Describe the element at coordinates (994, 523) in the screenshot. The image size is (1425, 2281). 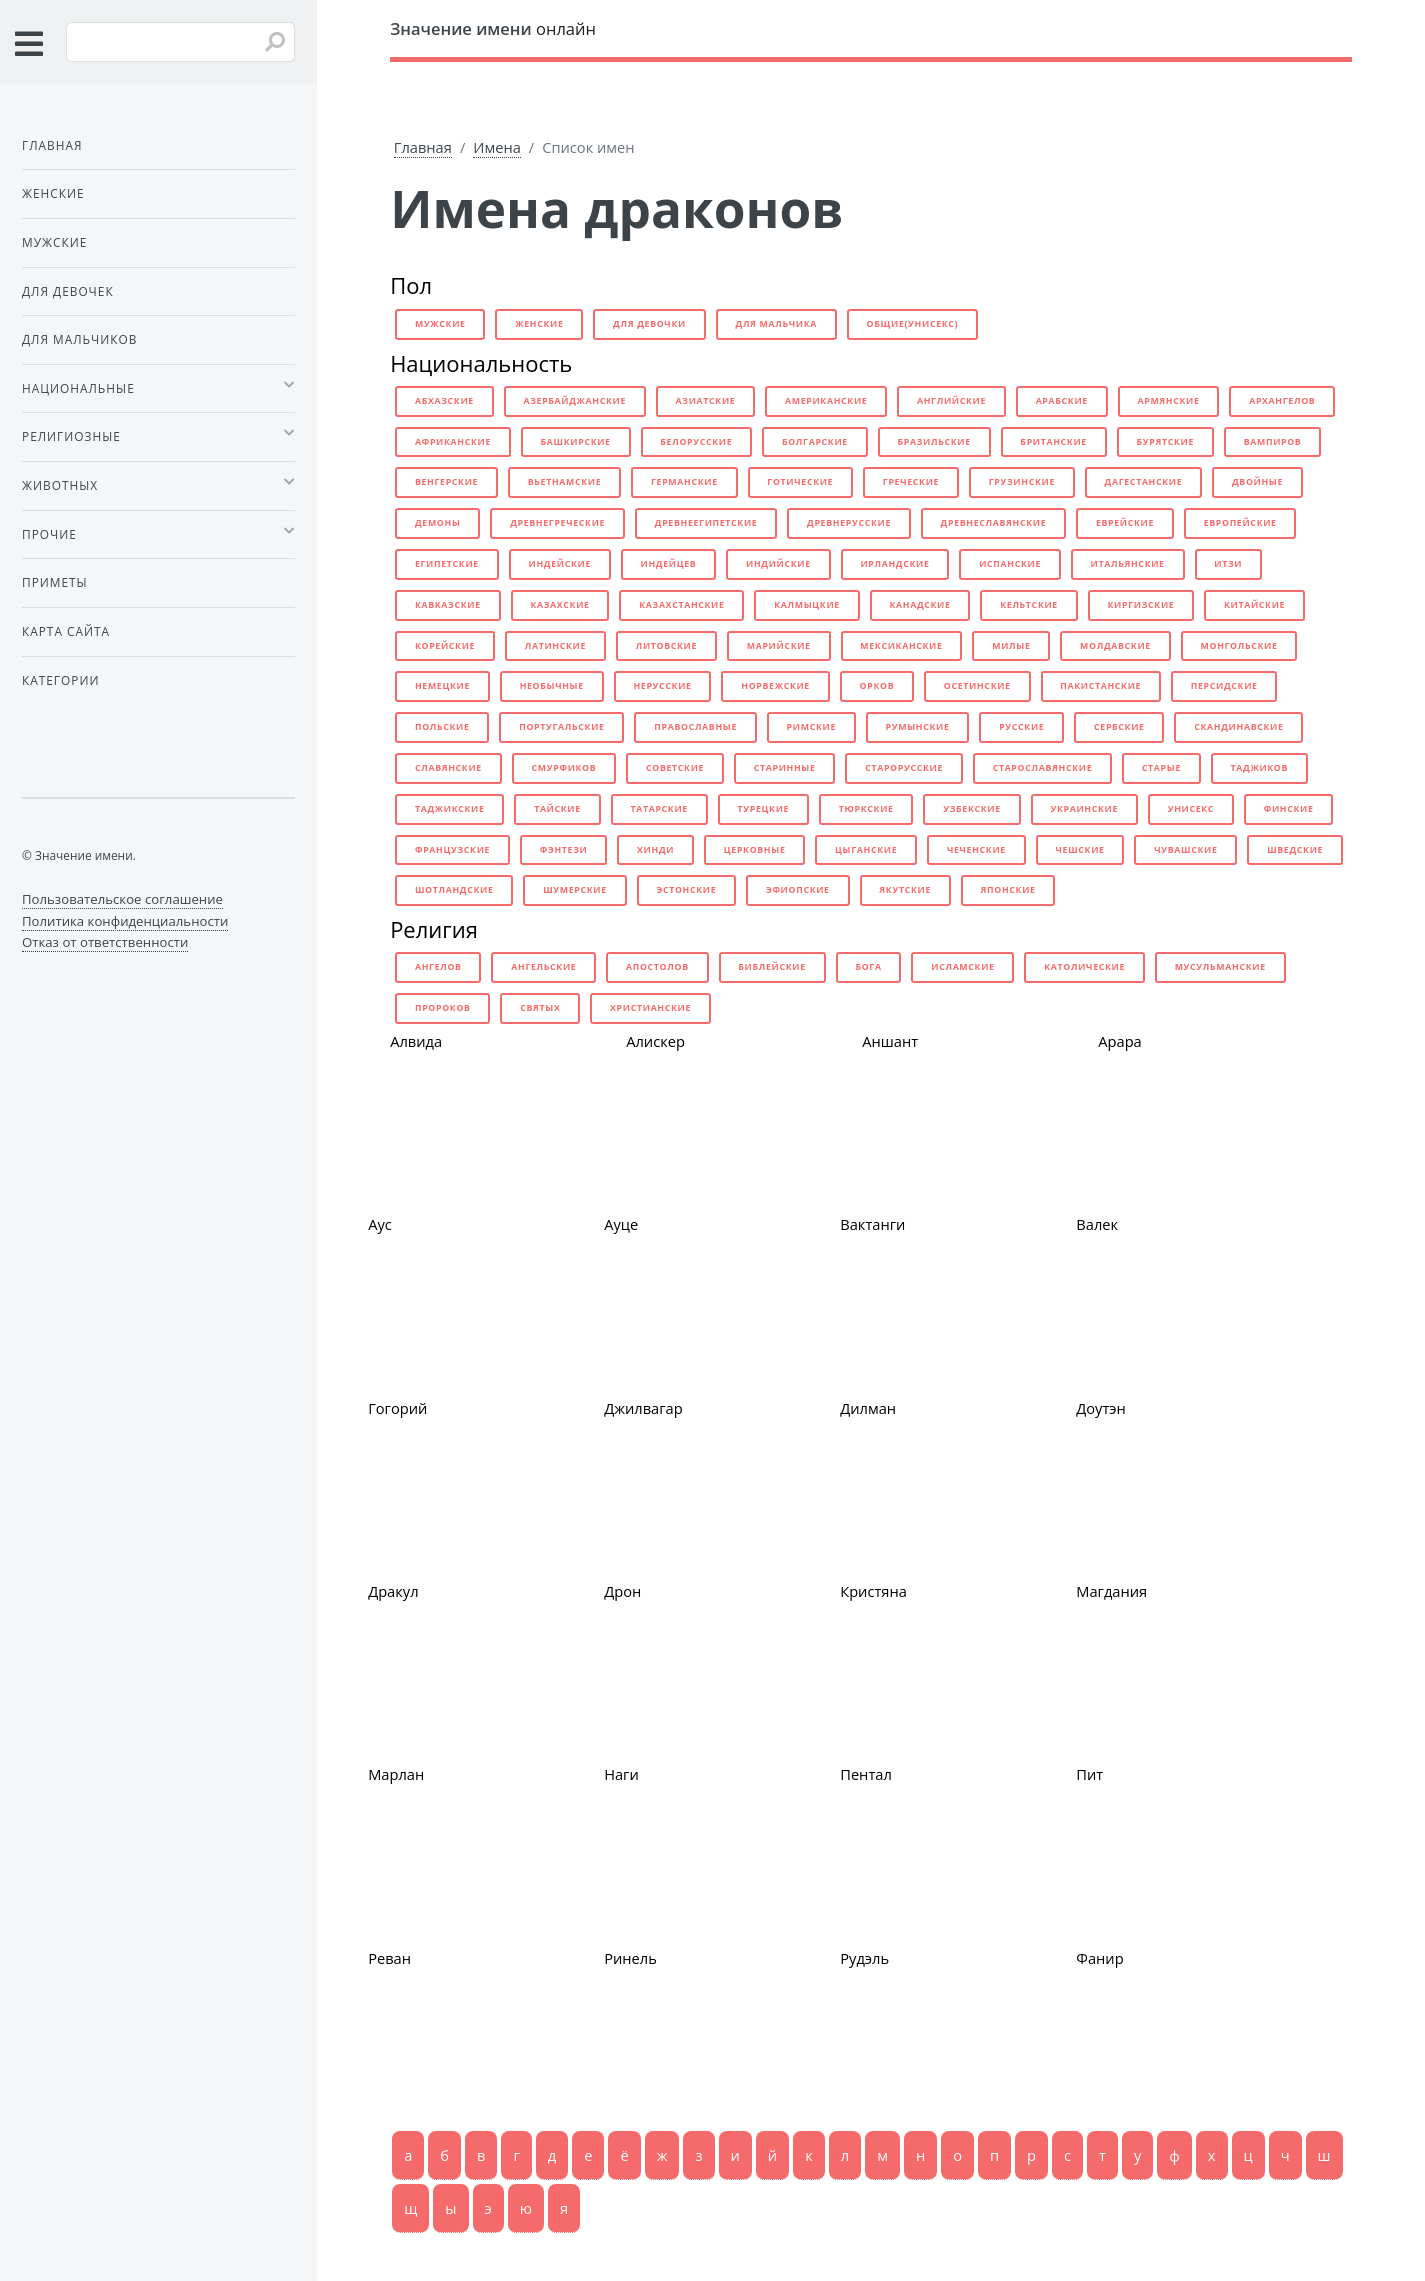
I see `древнеславянские` at that location.